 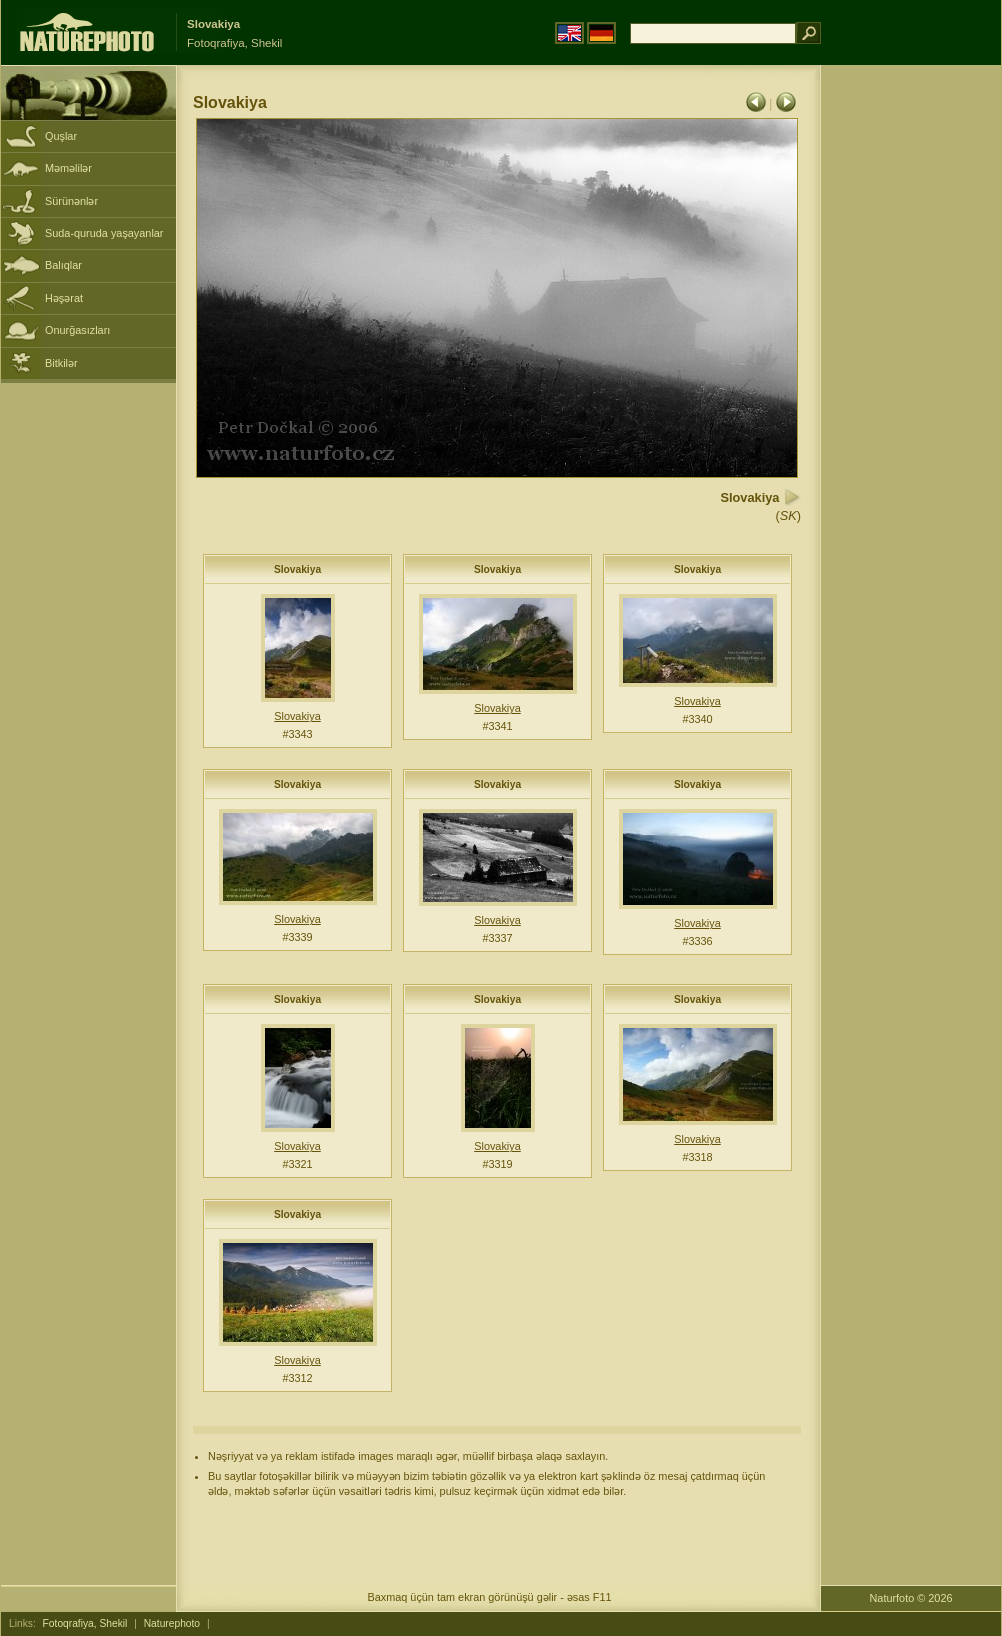 What do you see at coordinates (71, 201) in the screenshot?
I see `Sürünənlər` at bounding box center [71, 201].